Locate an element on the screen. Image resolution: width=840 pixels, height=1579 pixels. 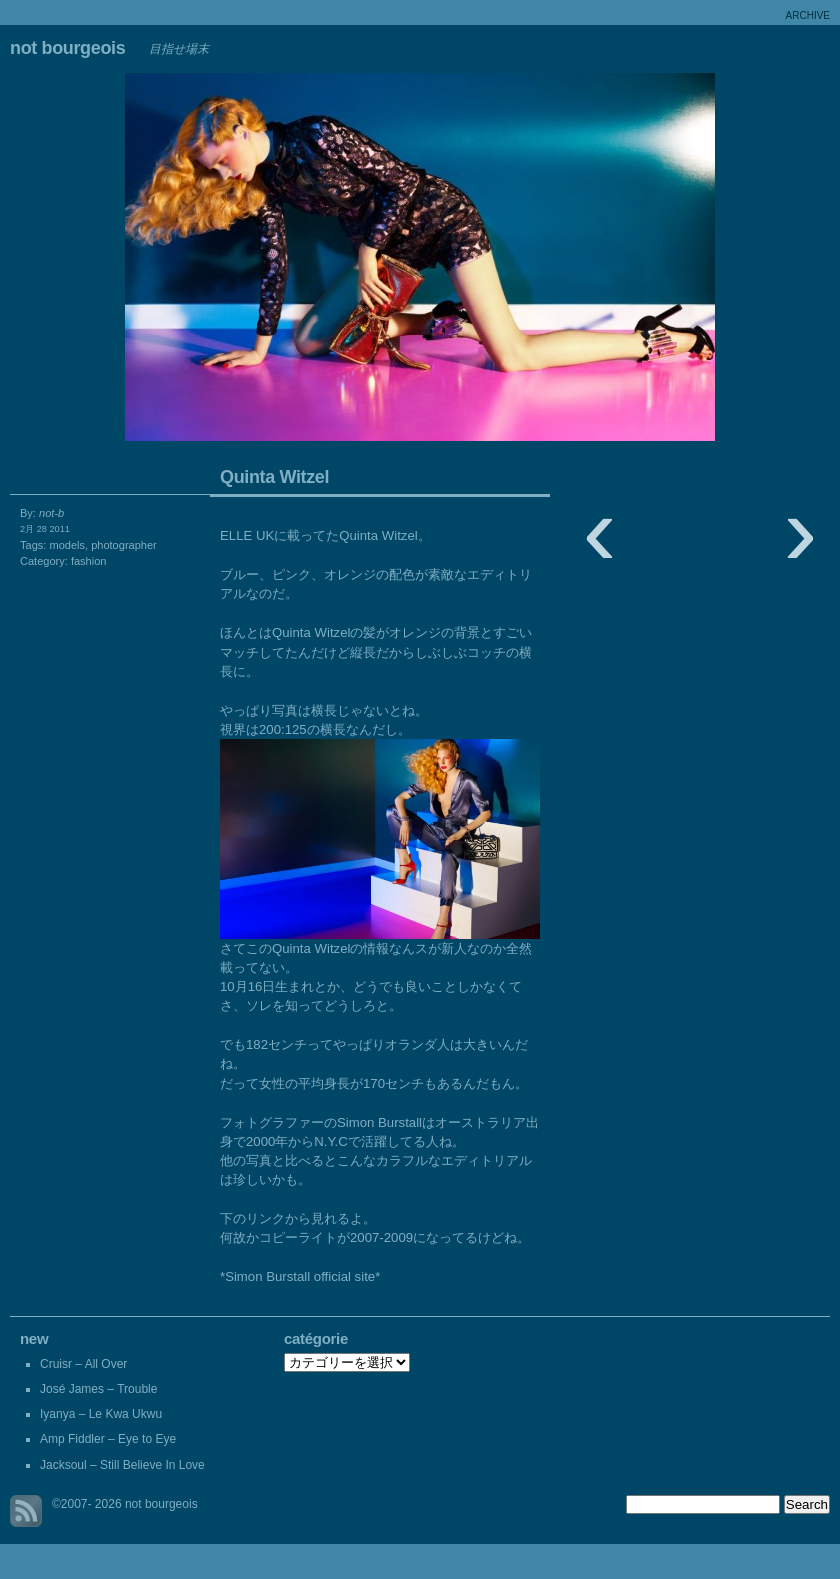
Iyanya – Le Kwa Ukwu is located at coordinates (101, 1414).